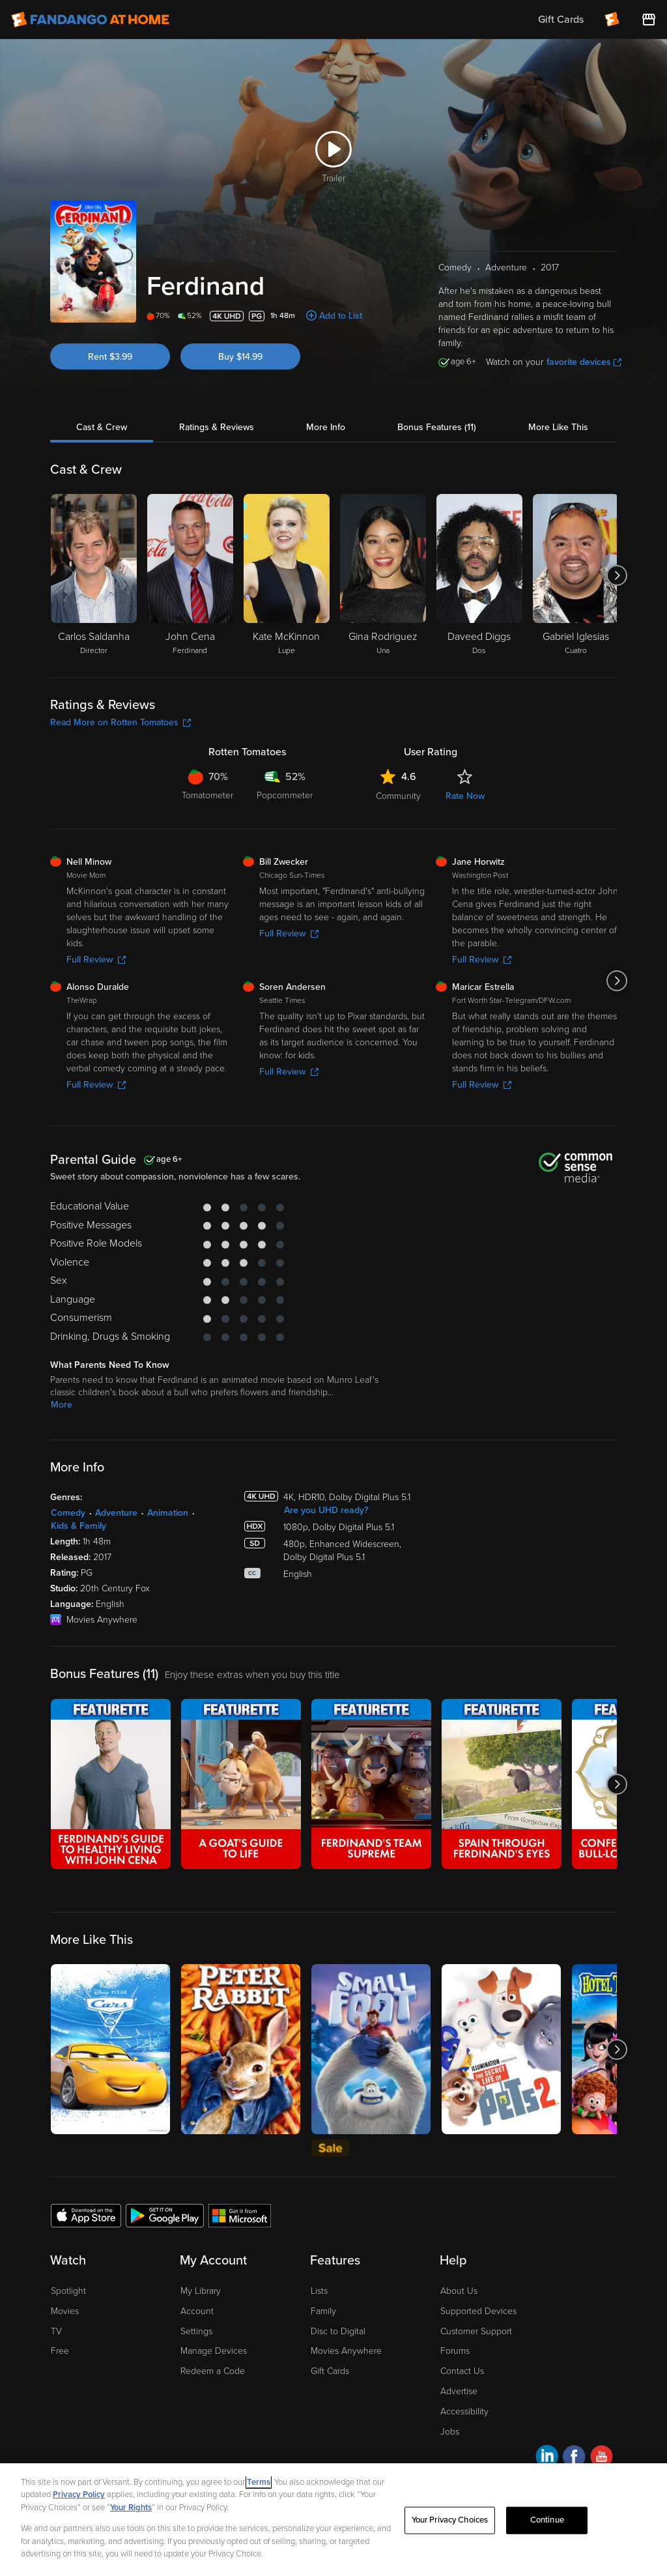  I want to click on Ratings & Reviews, so click(216, 427).